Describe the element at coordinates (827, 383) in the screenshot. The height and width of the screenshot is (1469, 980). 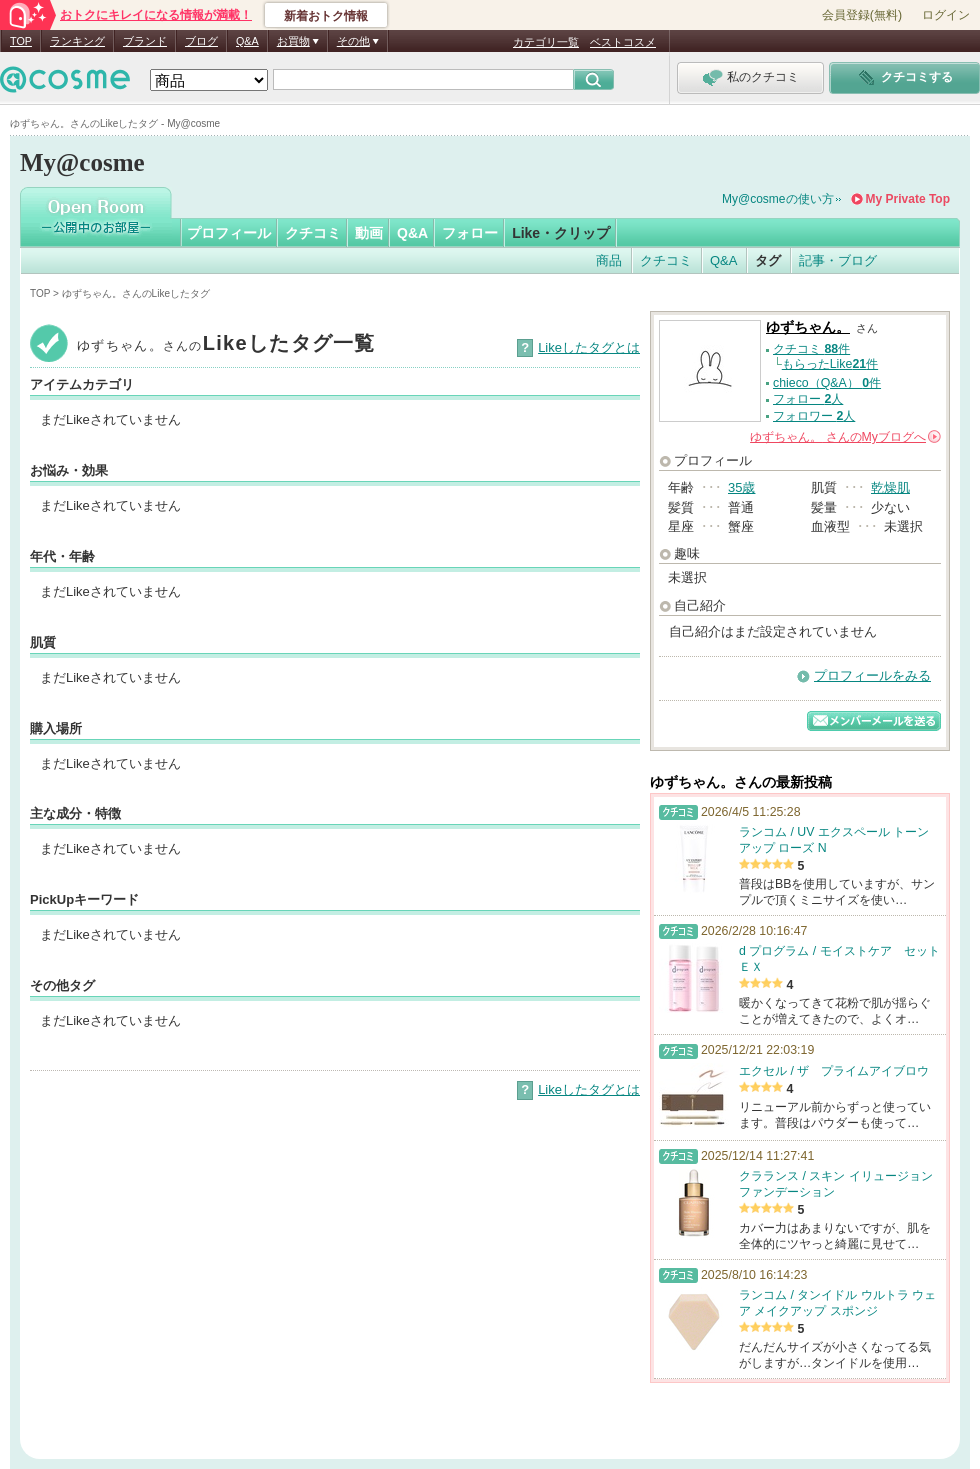
I see `chieco（Q&A） 件` at that location.